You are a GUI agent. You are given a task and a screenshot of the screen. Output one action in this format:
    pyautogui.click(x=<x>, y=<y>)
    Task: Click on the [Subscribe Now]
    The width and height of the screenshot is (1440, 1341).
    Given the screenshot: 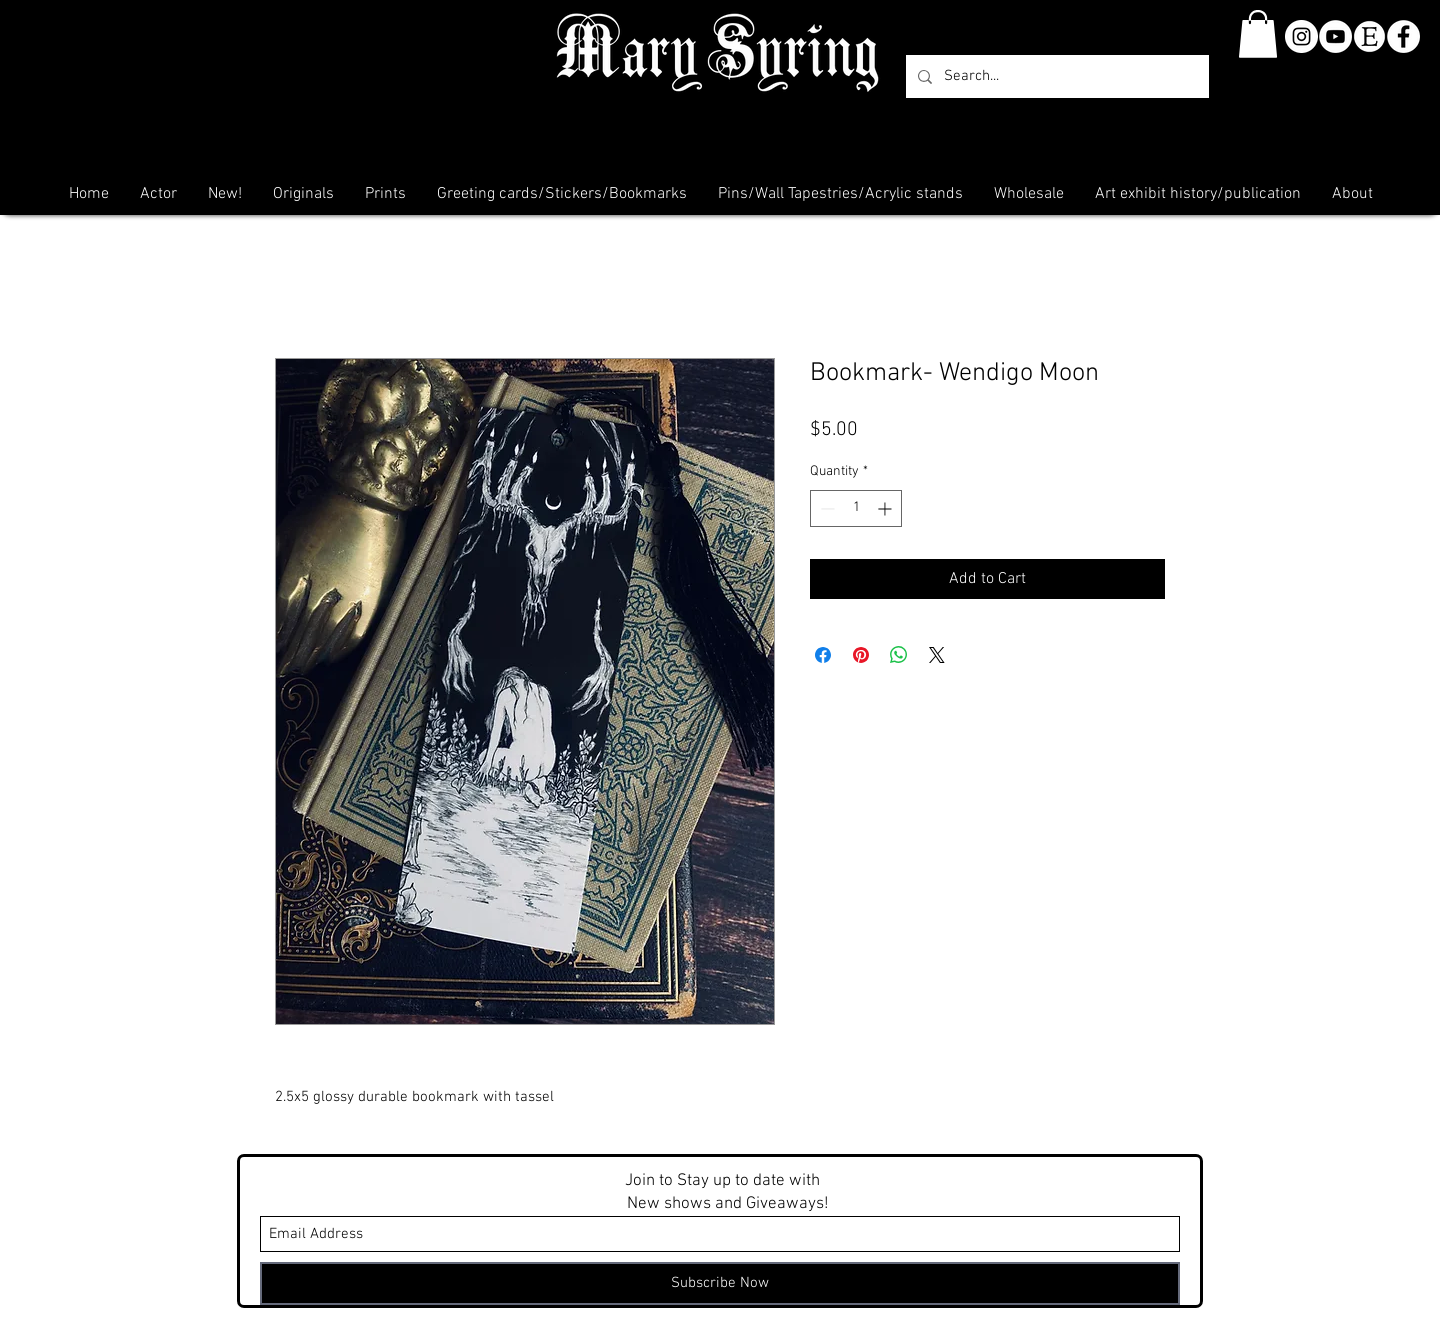 What is the action you would take?
    pyautogui.click(x=720, y=1283)
    